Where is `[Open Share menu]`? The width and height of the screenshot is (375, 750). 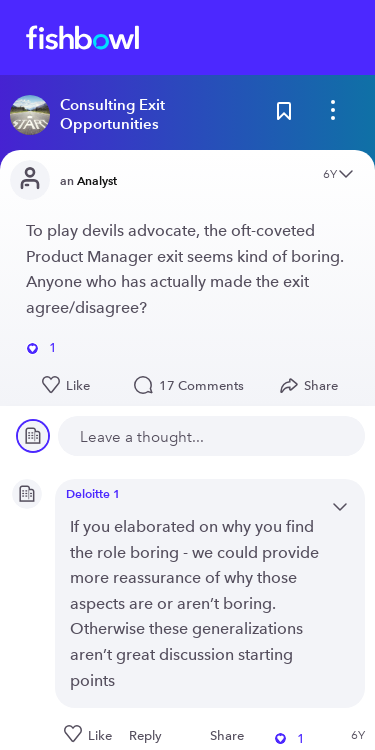
[Open Share menu] is located at coordinates (313, 386).